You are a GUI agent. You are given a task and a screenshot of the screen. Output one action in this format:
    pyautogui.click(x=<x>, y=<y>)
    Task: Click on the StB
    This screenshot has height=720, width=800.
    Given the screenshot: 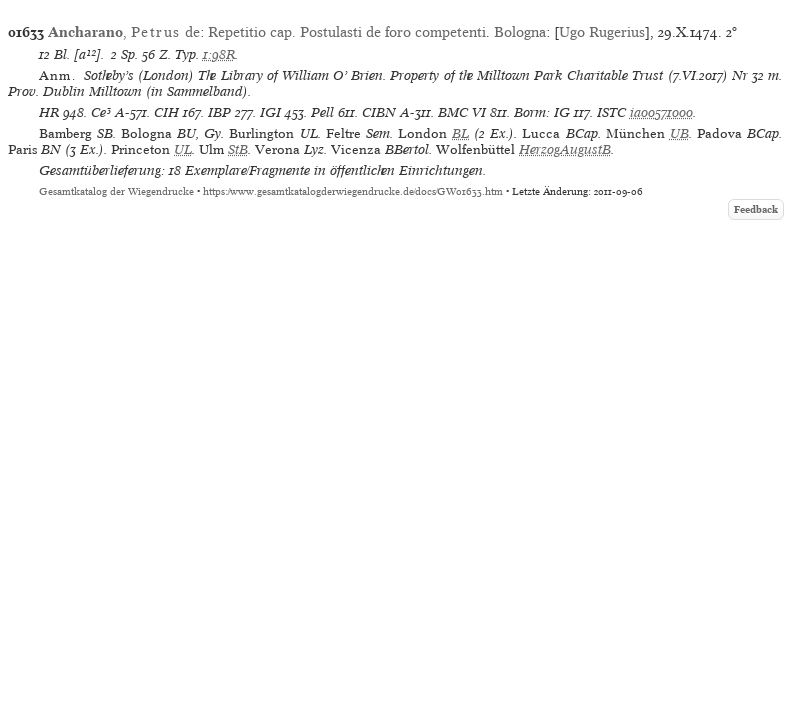 What is the action you would take?
    pyautogui.click(x=238, y=149)
    